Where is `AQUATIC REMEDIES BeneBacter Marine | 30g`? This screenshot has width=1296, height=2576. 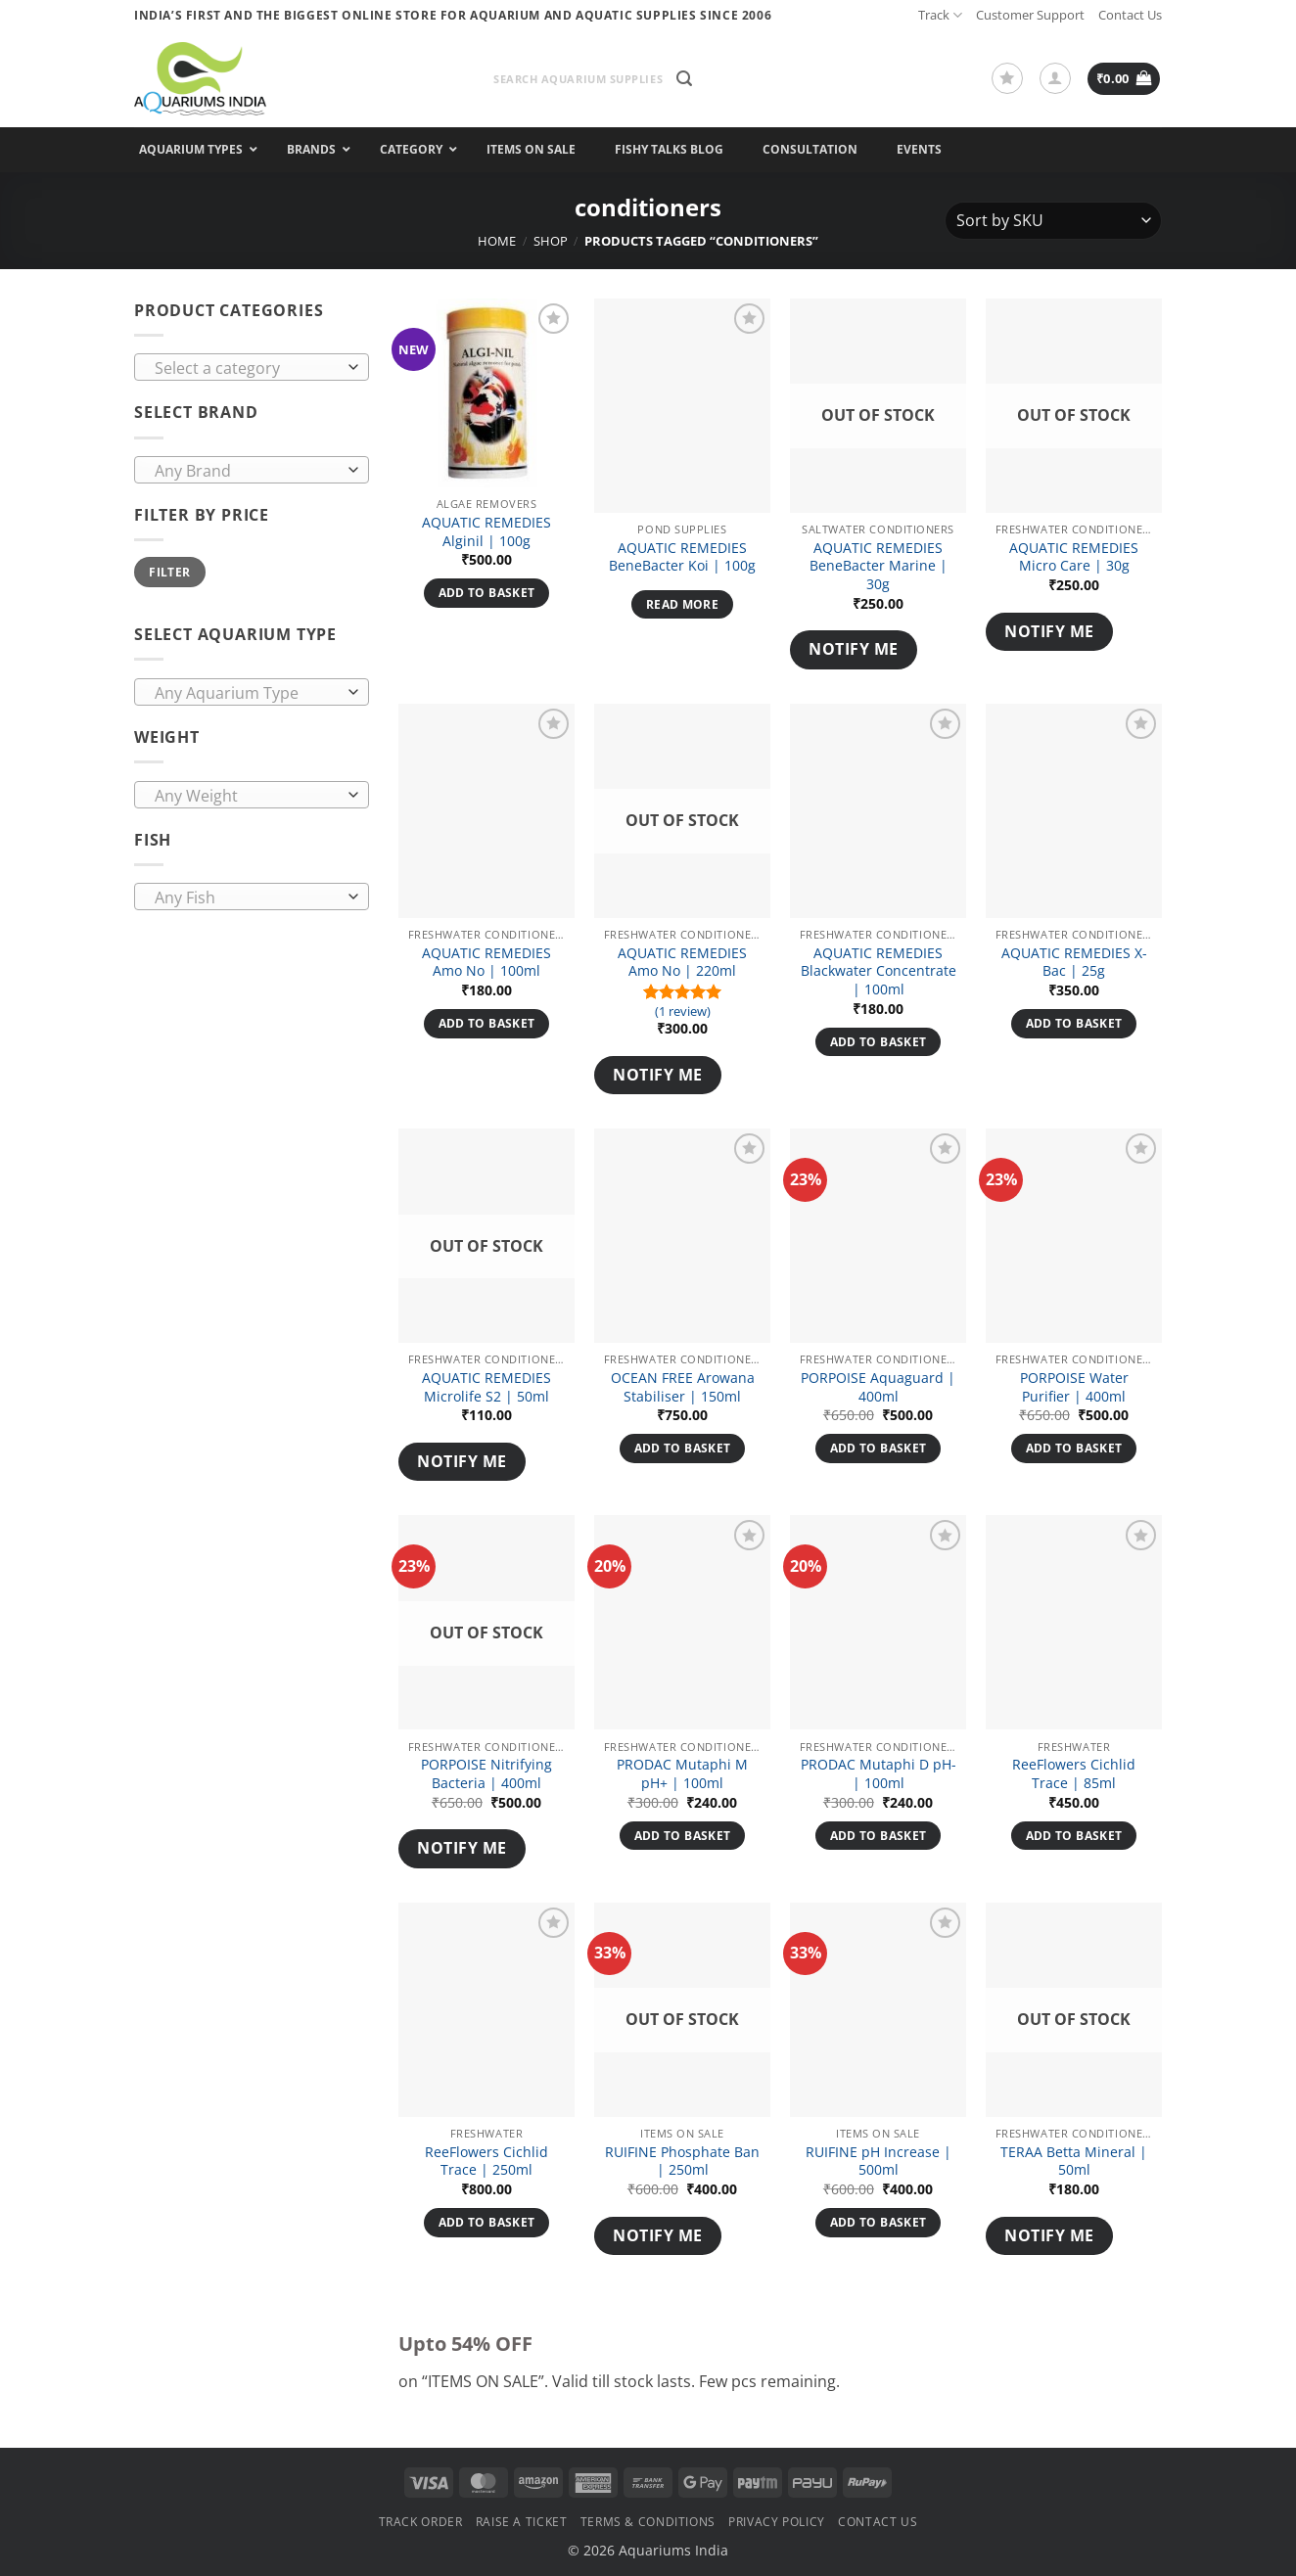 AQUATIC REMEDIES BeneBacter Marine | 30g is located at coordinates (879, 566).